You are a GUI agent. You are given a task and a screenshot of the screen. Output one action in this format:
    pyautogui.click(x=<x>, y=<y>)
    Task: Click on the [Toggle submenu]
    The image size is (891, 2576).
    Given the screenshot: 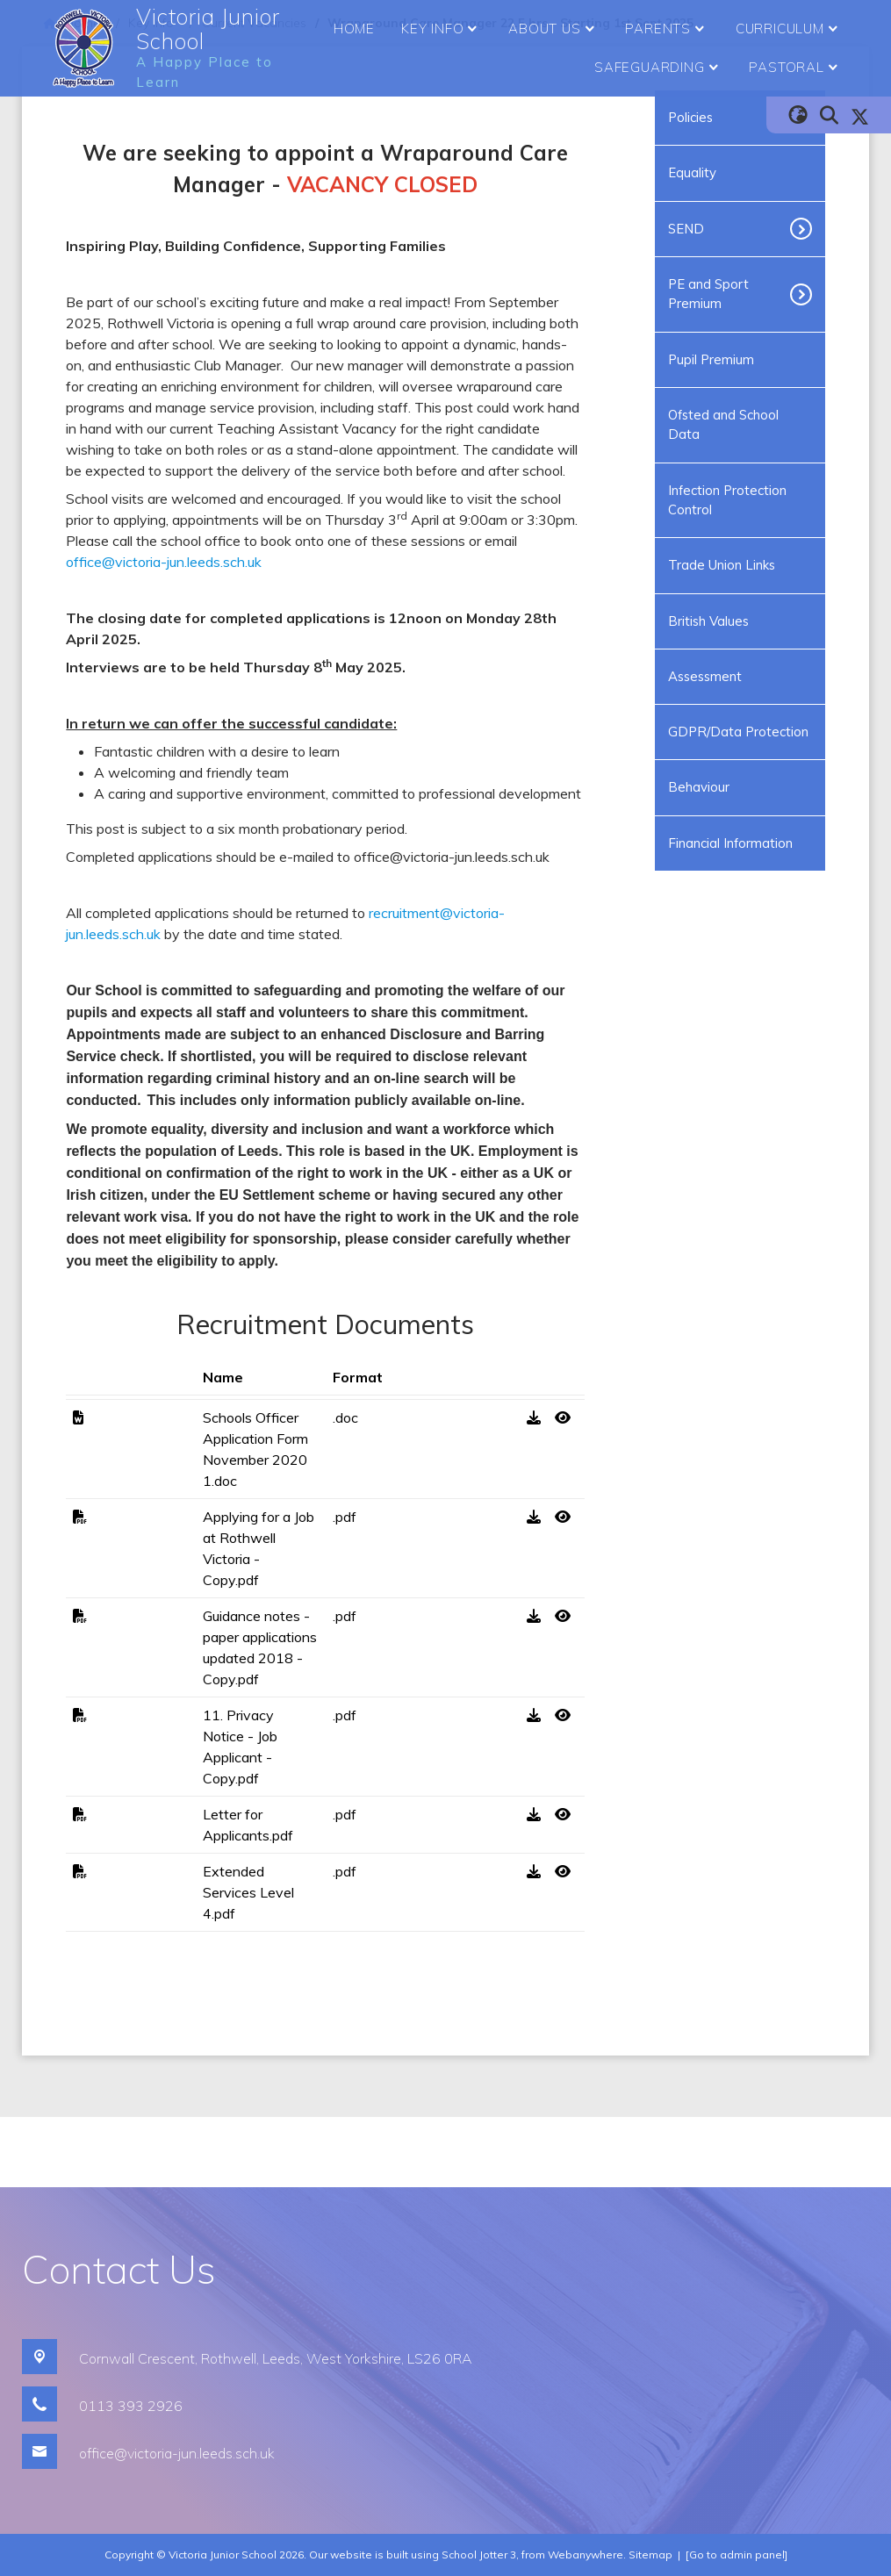 What is the action you would take?
    pyautogui.click(x=808, y=229)
    